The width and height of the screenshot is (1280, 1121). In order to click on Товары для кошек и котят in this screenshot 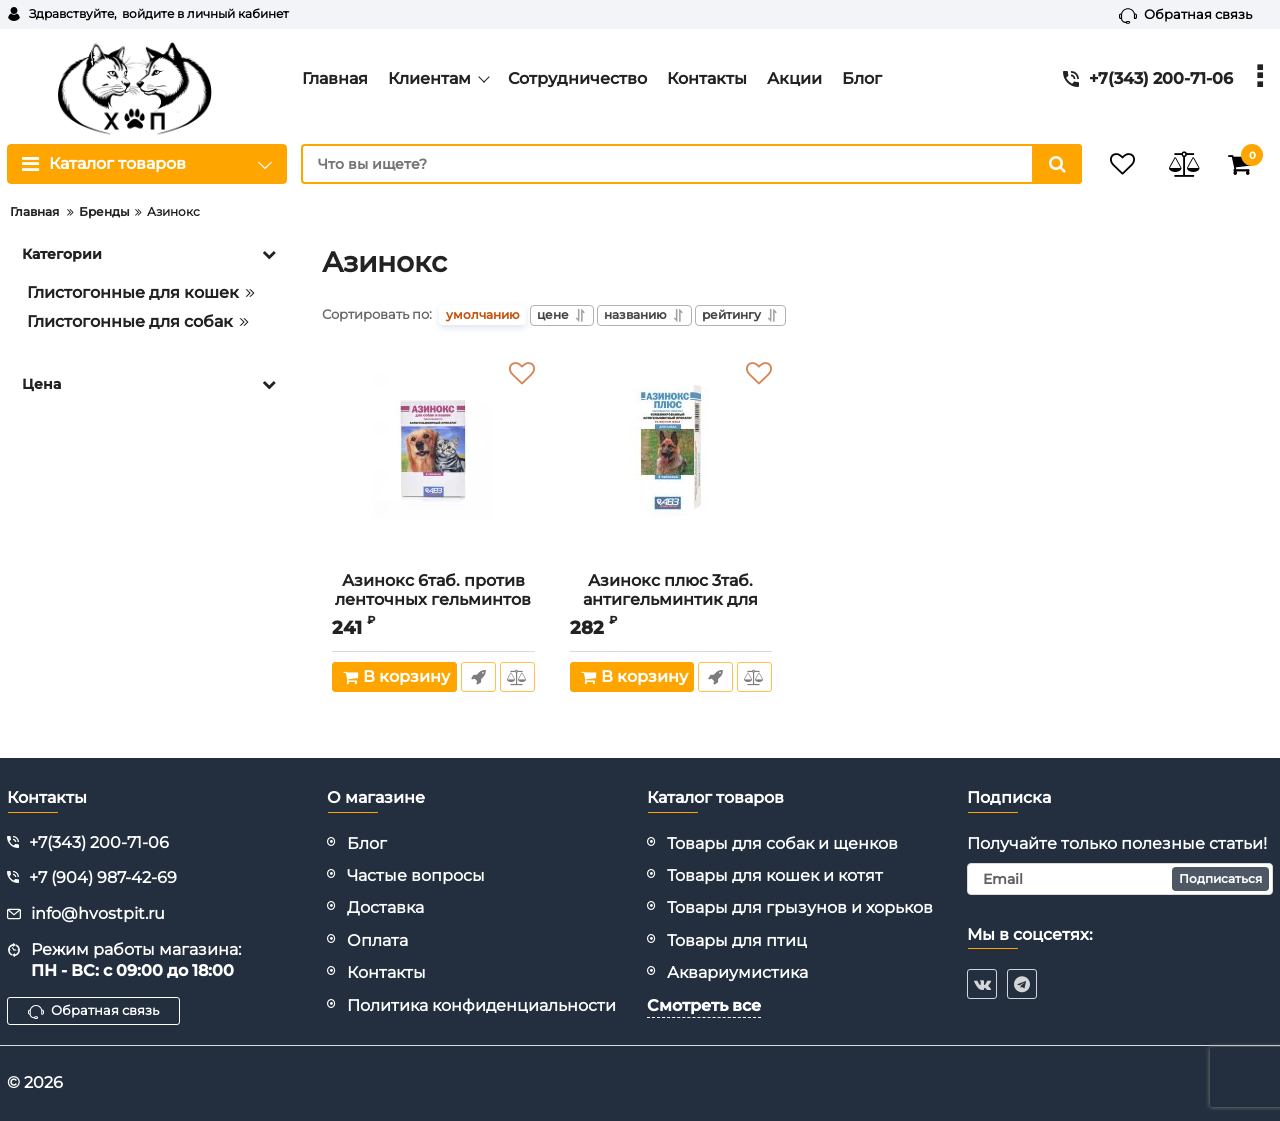, I will do `click(775, 875)`.